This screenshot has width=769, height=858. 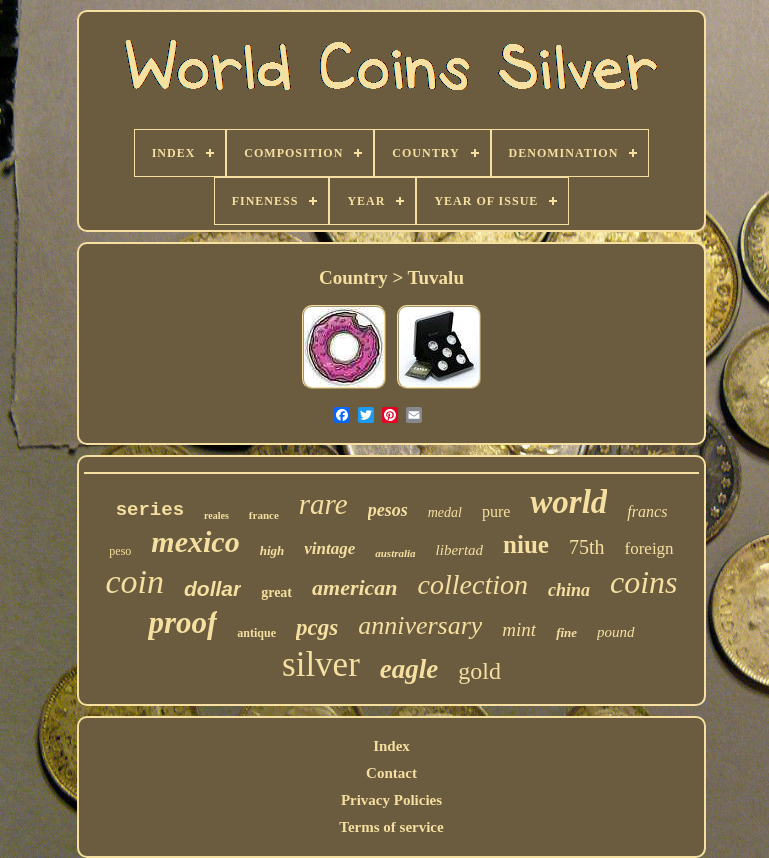 I want to click on fine, so click(x=566, y=632).